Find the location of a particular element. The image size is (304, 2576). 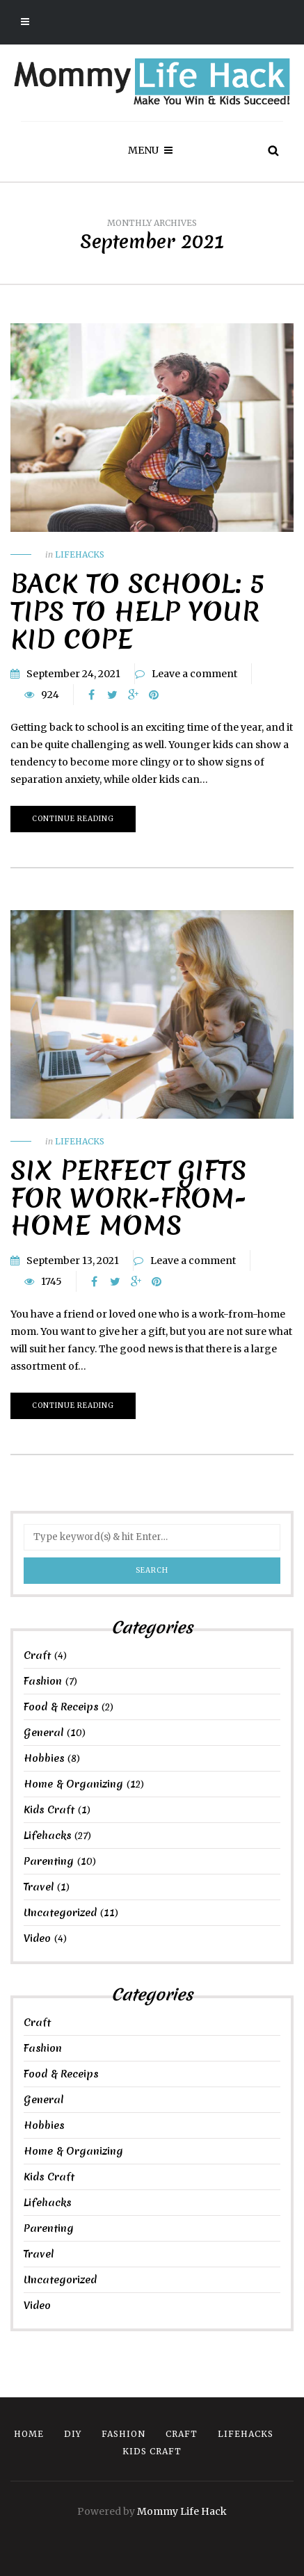

Video is located at coordinates (37, 1938).